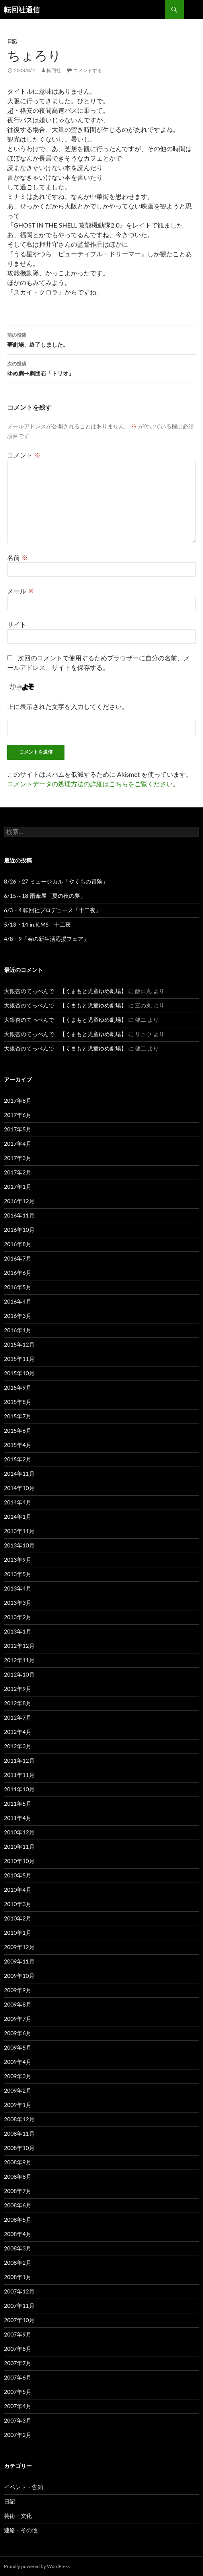 The width and height of the screenshot is (203, 2576). I want to click on 5/13・14 in.K.MS「十二夜」, so click(40, 924).